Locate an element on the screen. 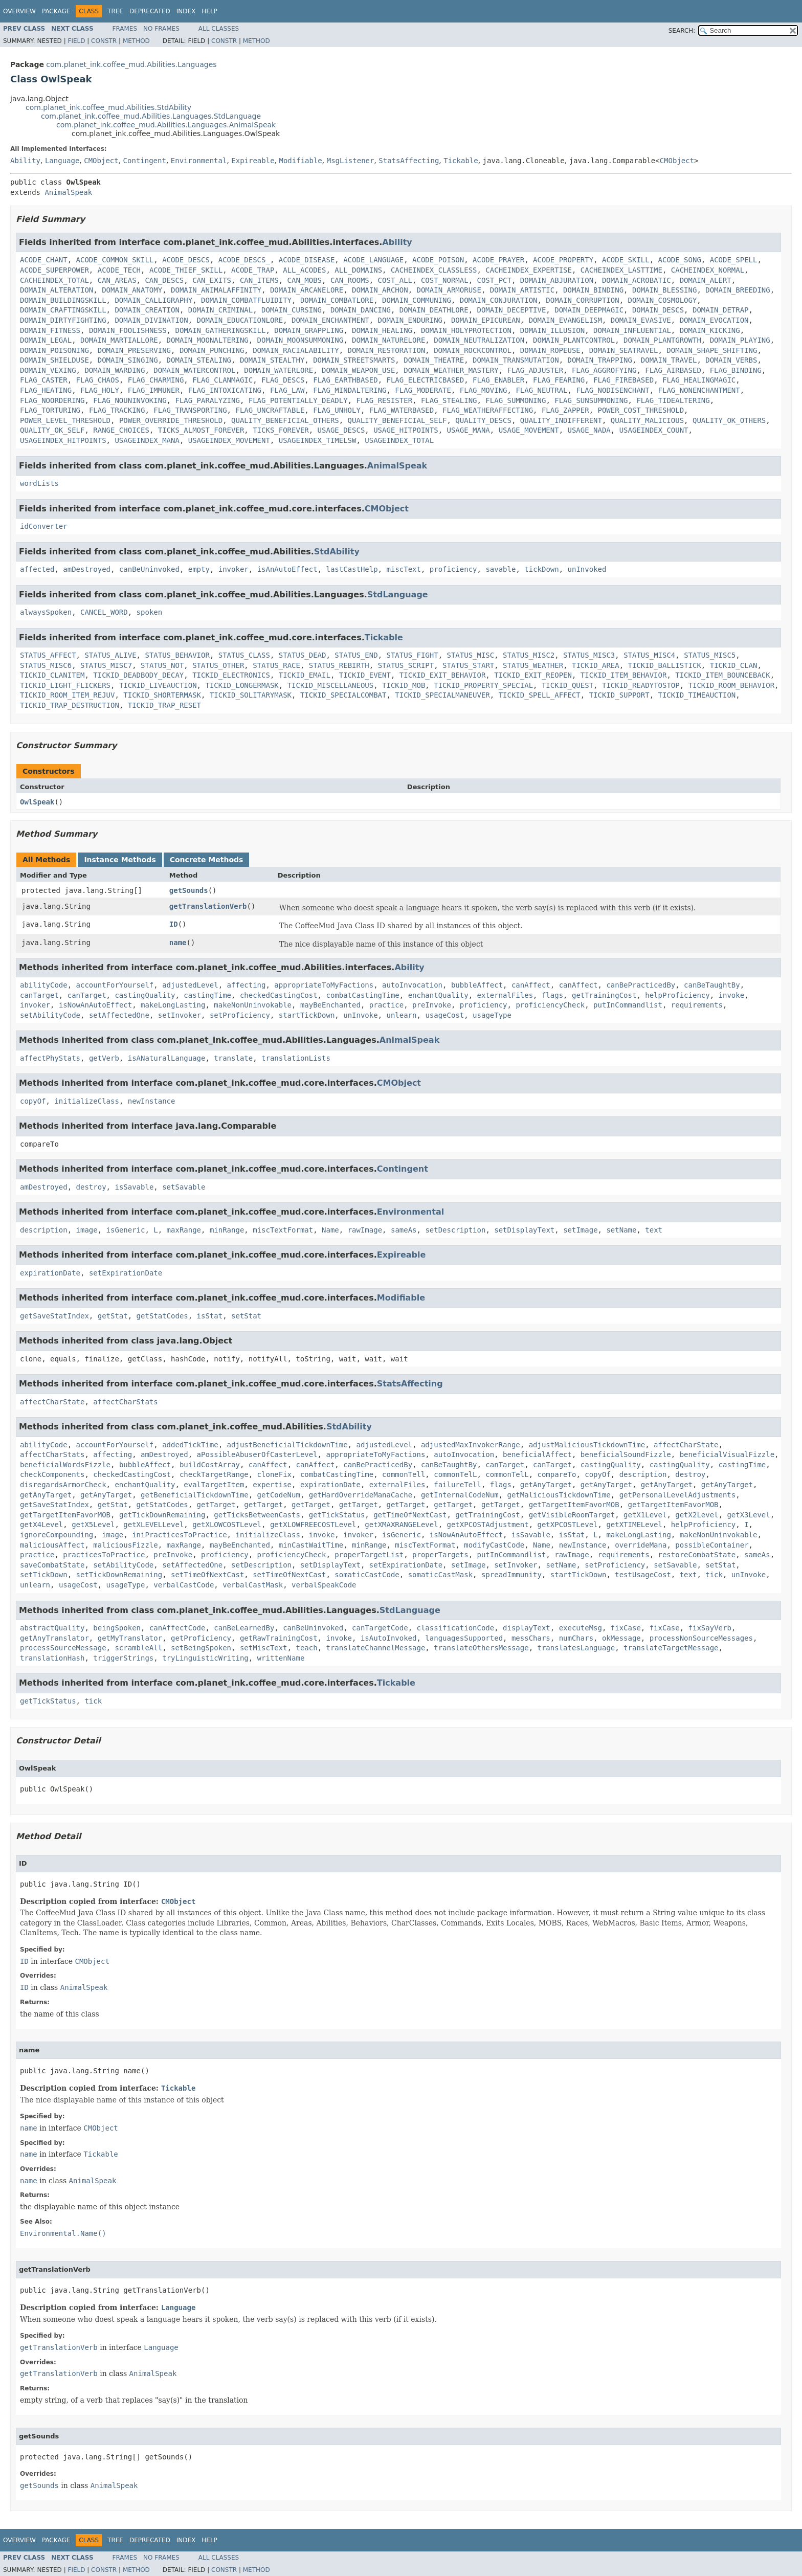 The height and width of the screenshot is (2576, 802). USAGE_MANA is located at coordinates (468, 430).